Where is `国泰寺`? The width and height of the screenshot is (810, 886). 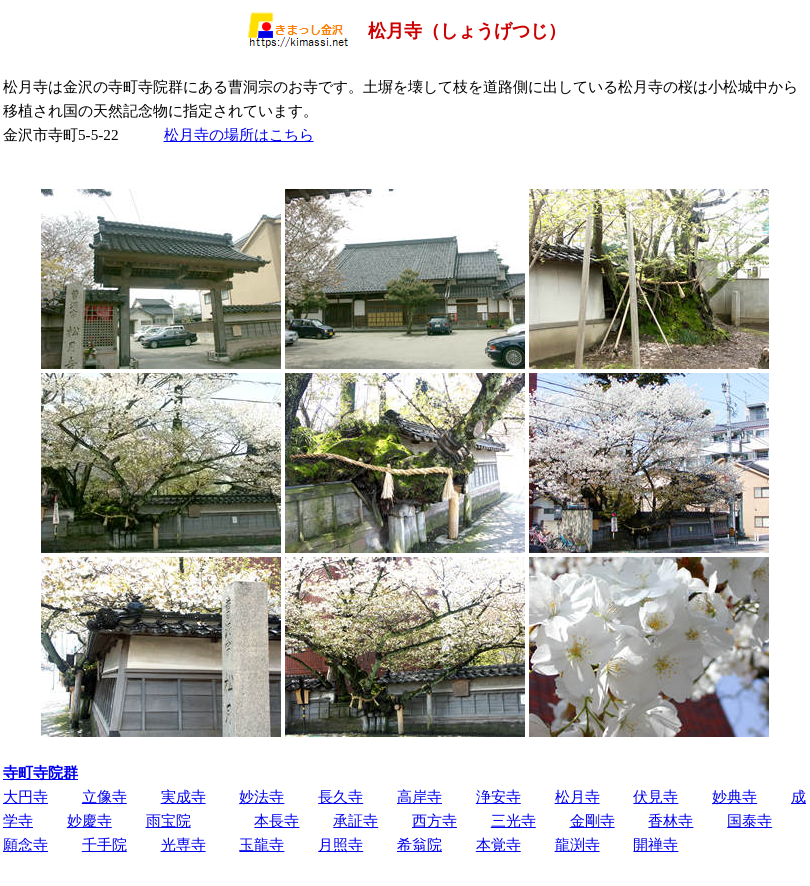
国泰寺 is located at coordinates (749, 820).